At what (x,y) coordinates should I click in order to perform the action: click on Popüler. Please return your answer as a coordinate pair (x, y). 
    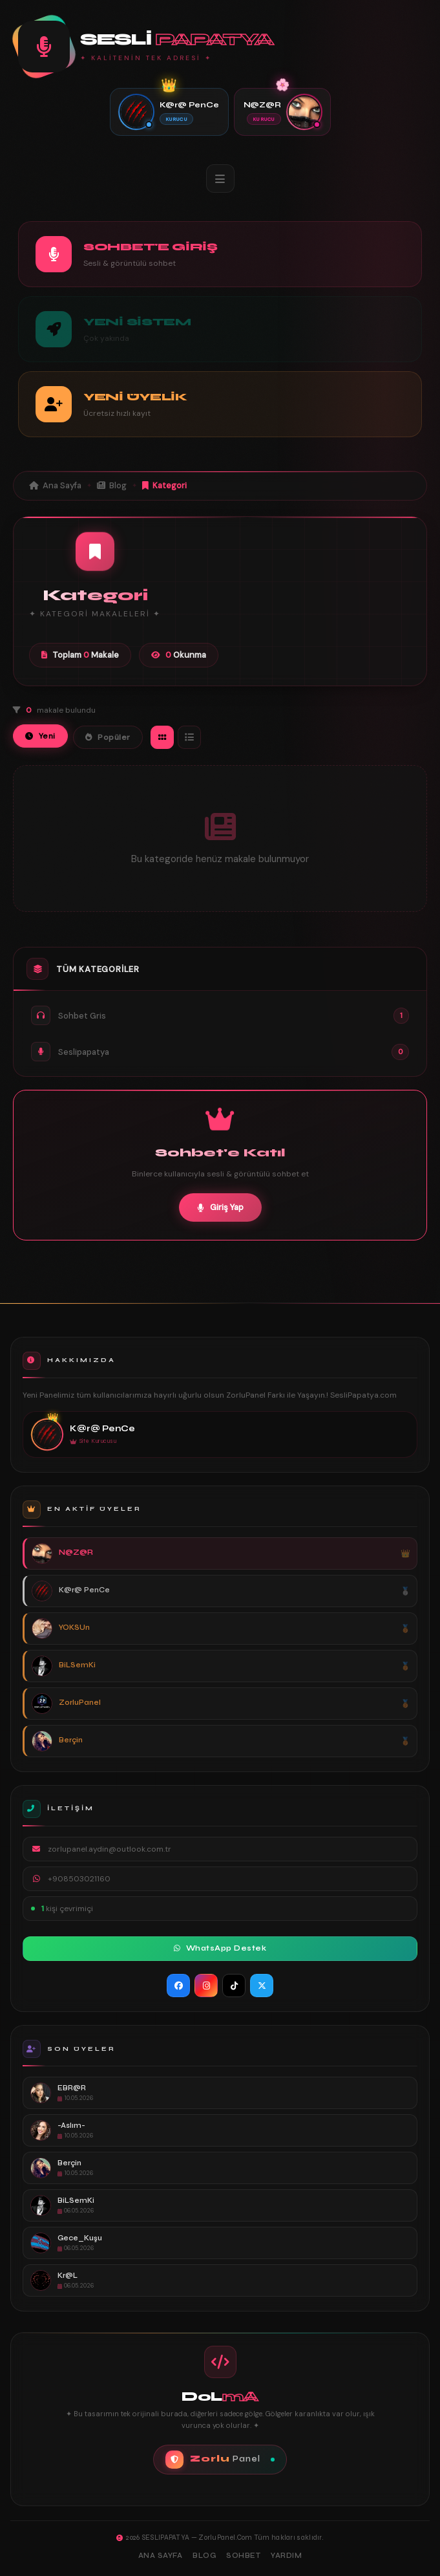
    Looking at the image, I should click on (108, 737).